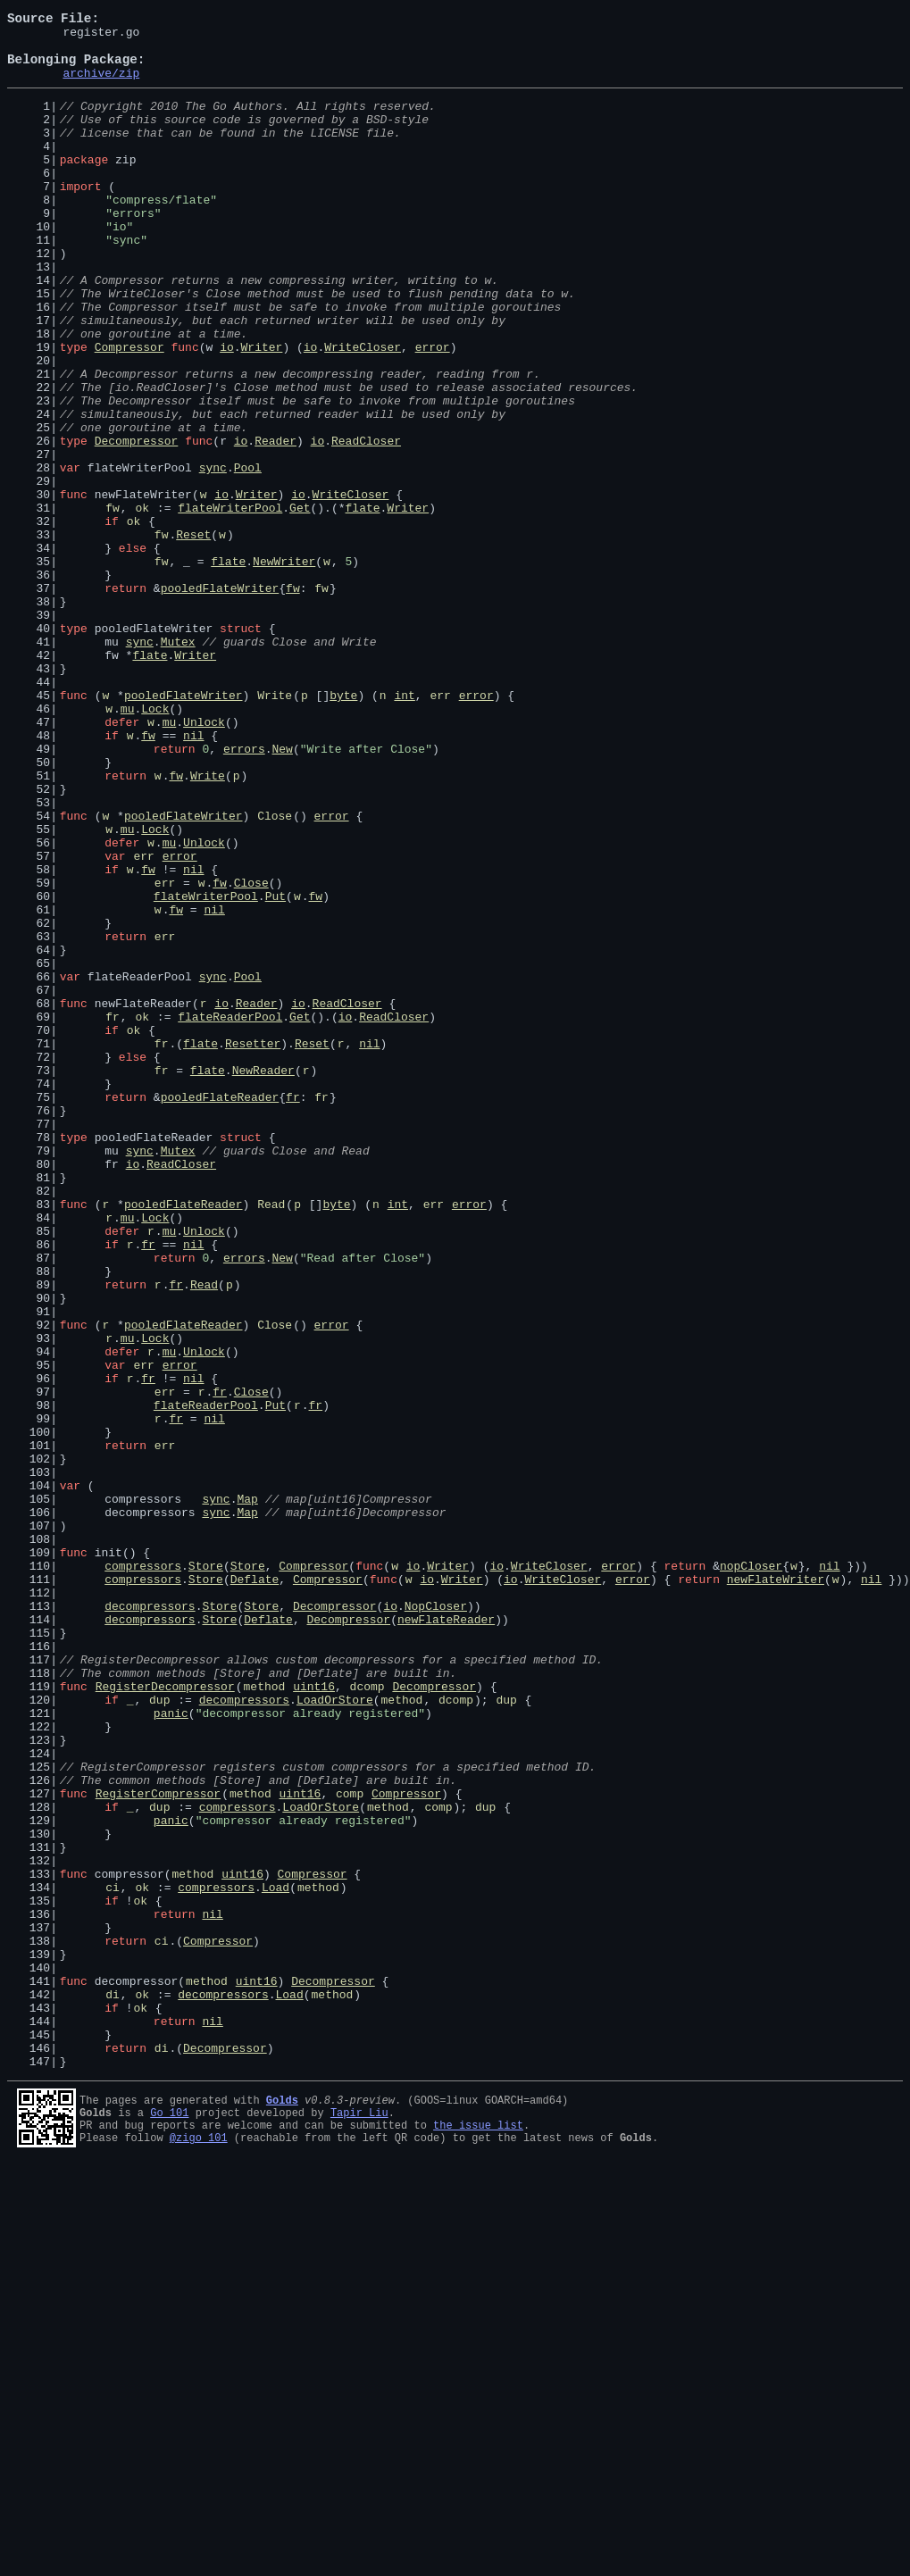 The image size is (910, 2576). Describe the element at coordinates (213, 555) in the screenshot. I see `sync` at that location.